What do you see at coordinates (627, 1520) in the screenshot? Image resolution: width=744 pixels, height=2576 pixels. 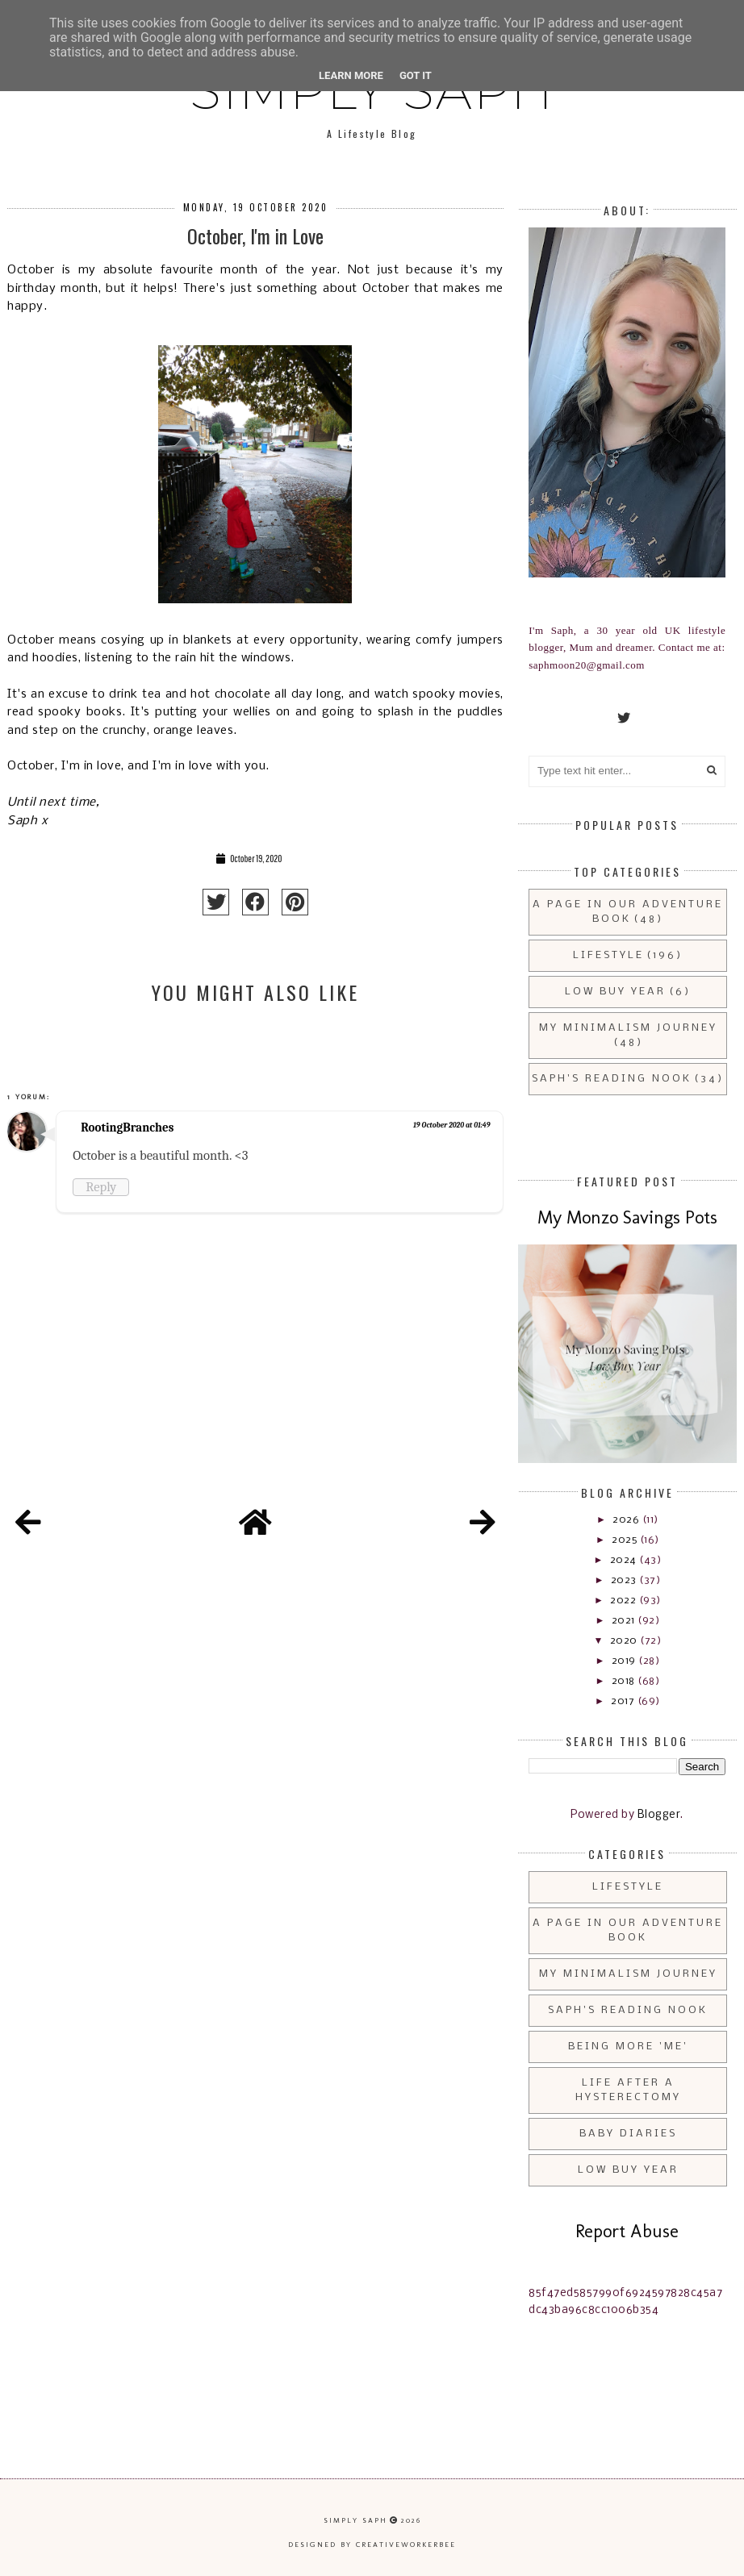 I see `2026` at bounding box center [627, 1520].